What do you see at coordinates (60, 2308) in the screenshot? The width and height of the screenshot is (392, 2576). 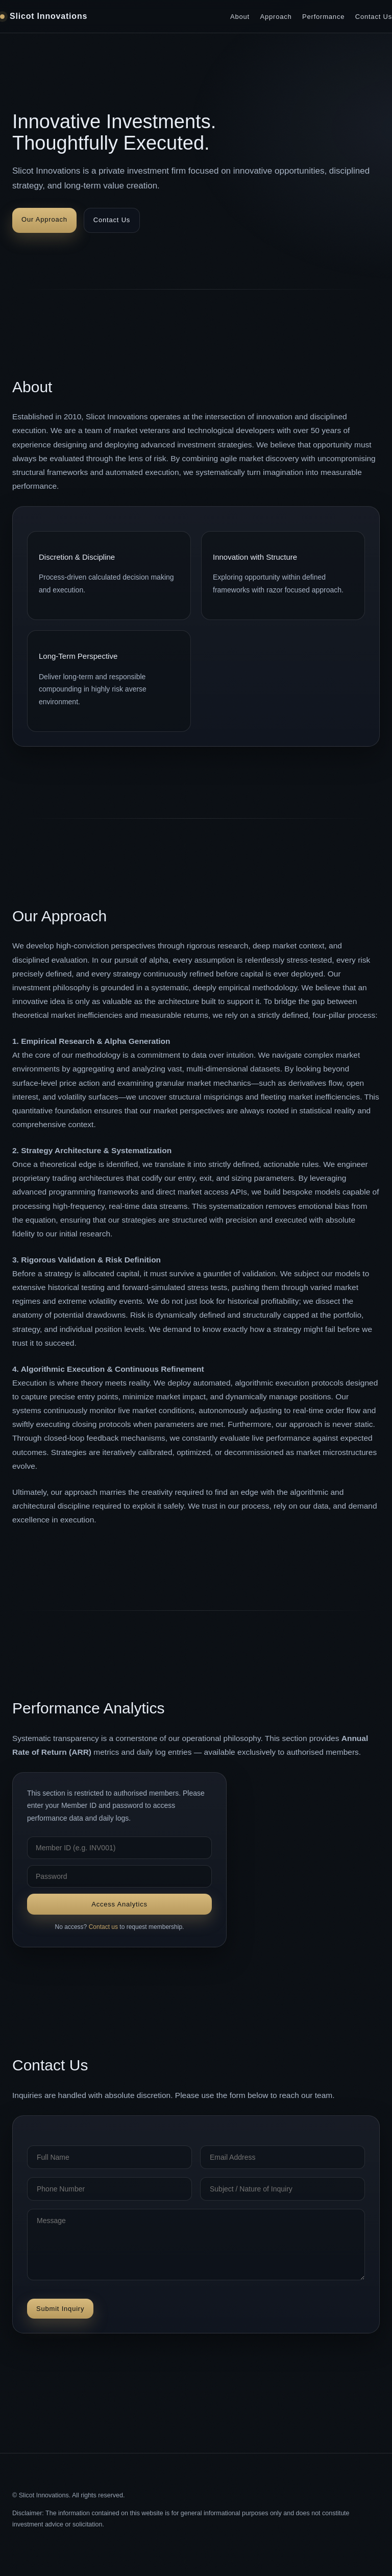 I see `Submit Inquiry` at bounding box center [60, 2308].